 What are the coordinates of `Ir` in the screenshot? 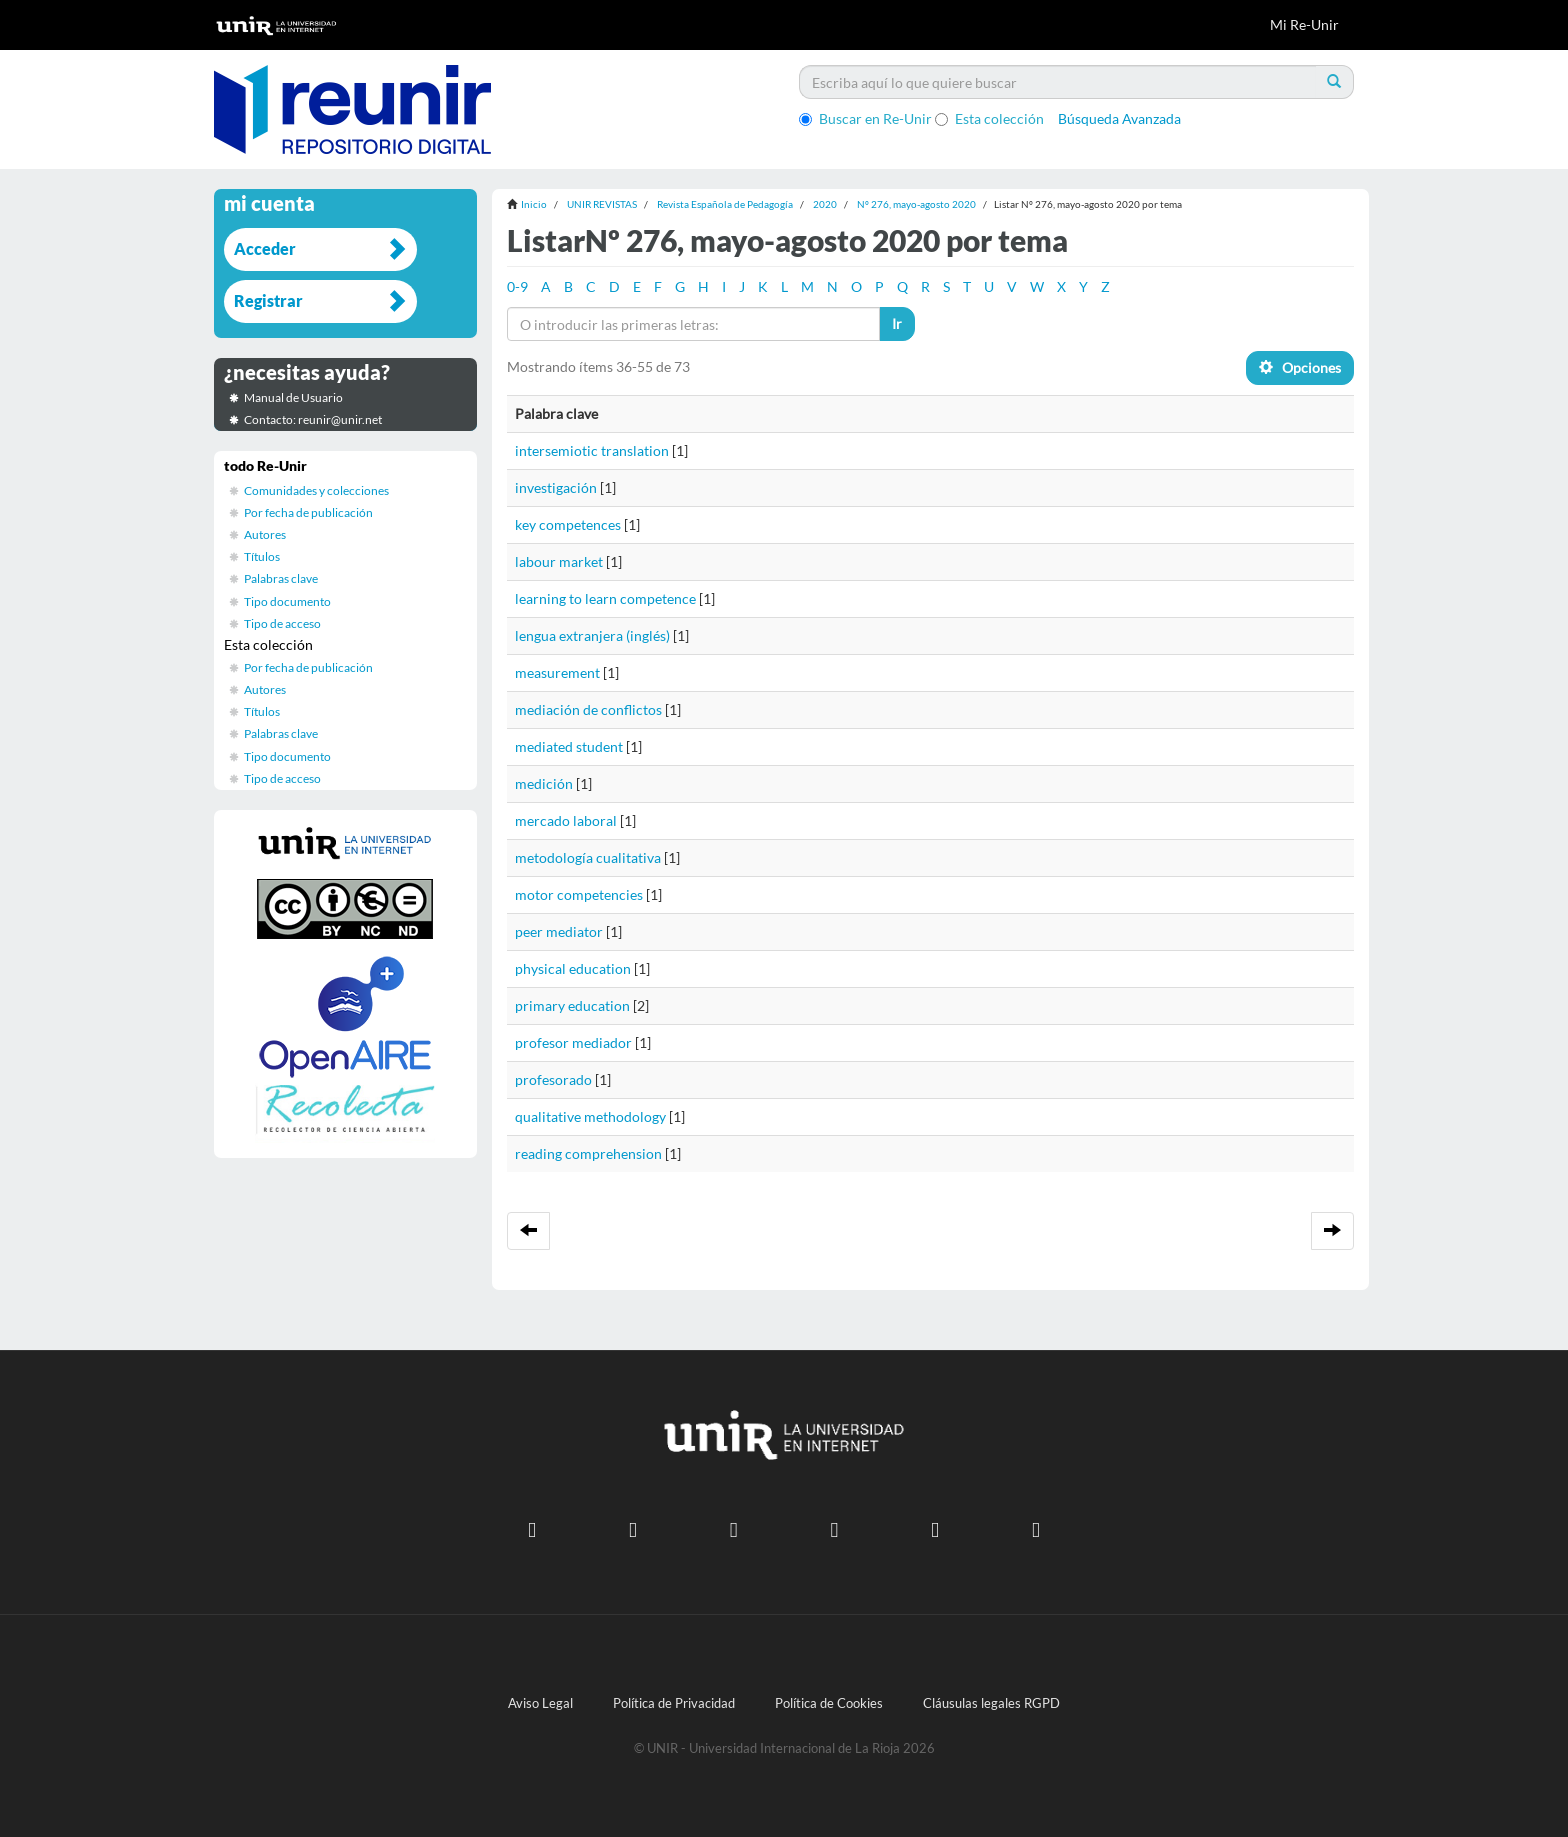 It's located at (897, 323).